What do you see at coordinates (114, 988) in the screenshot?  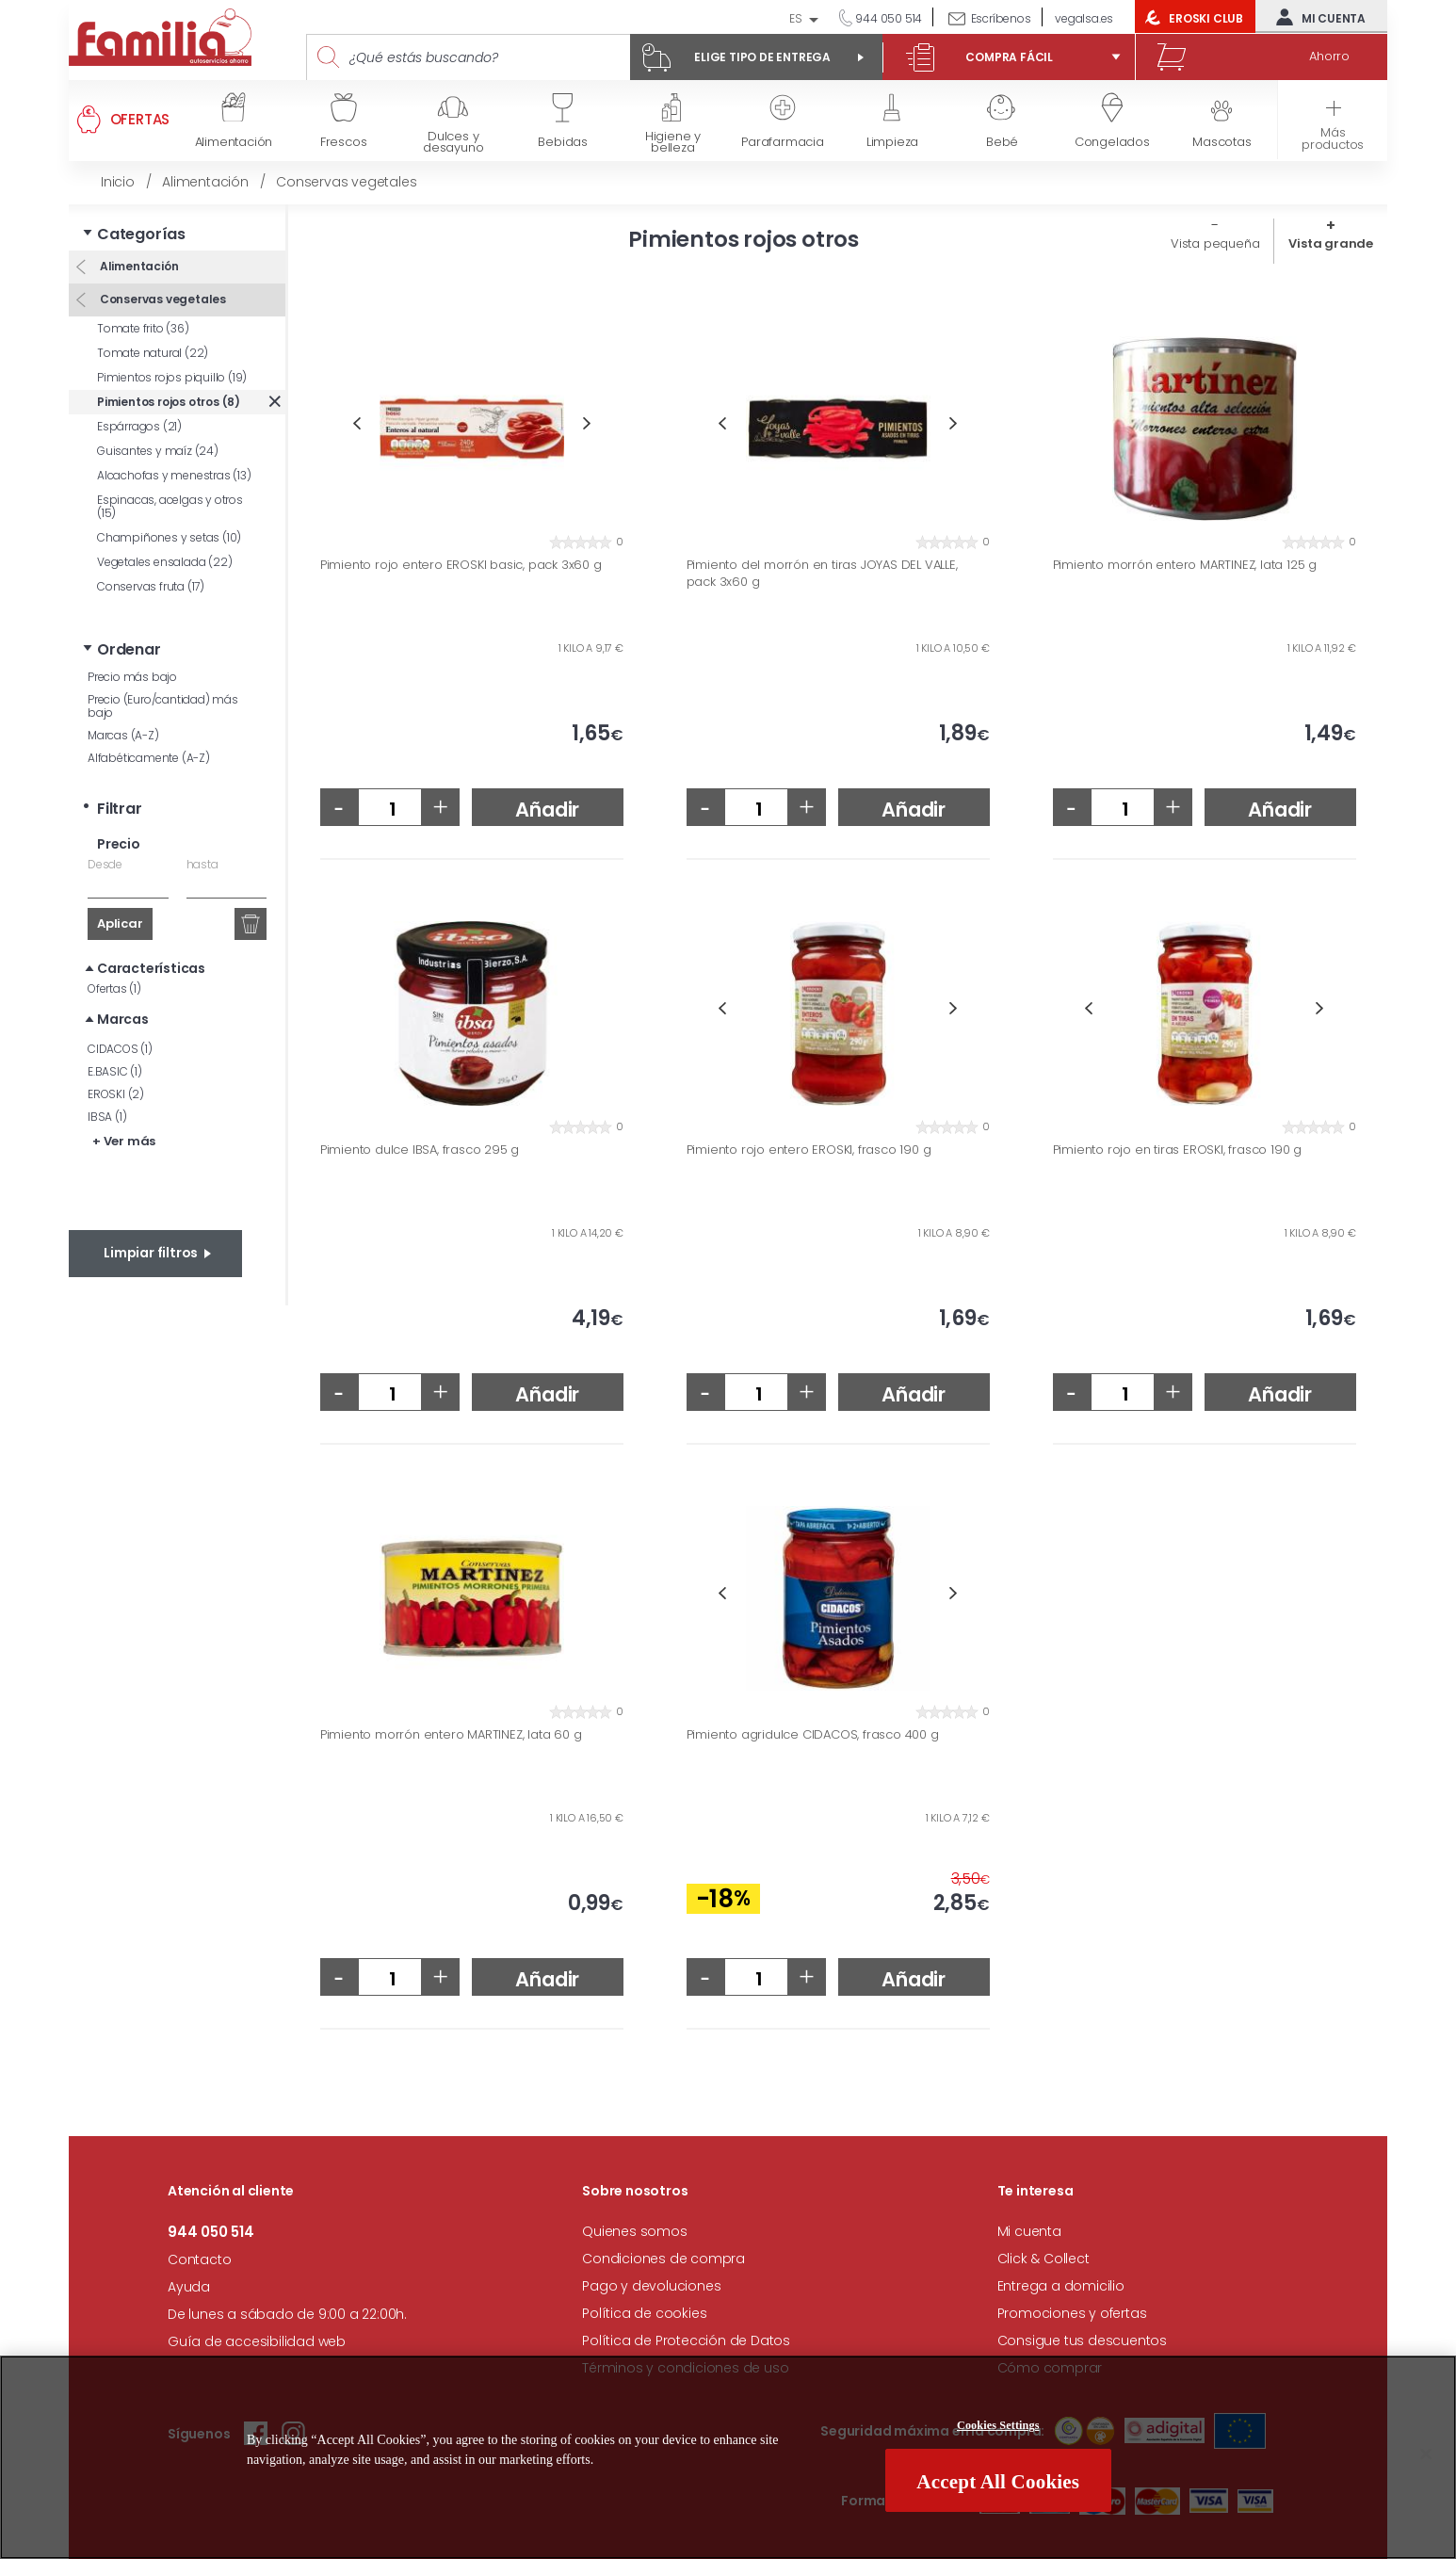 I see `Ofertas (1)` at bounding box center [114, 988].